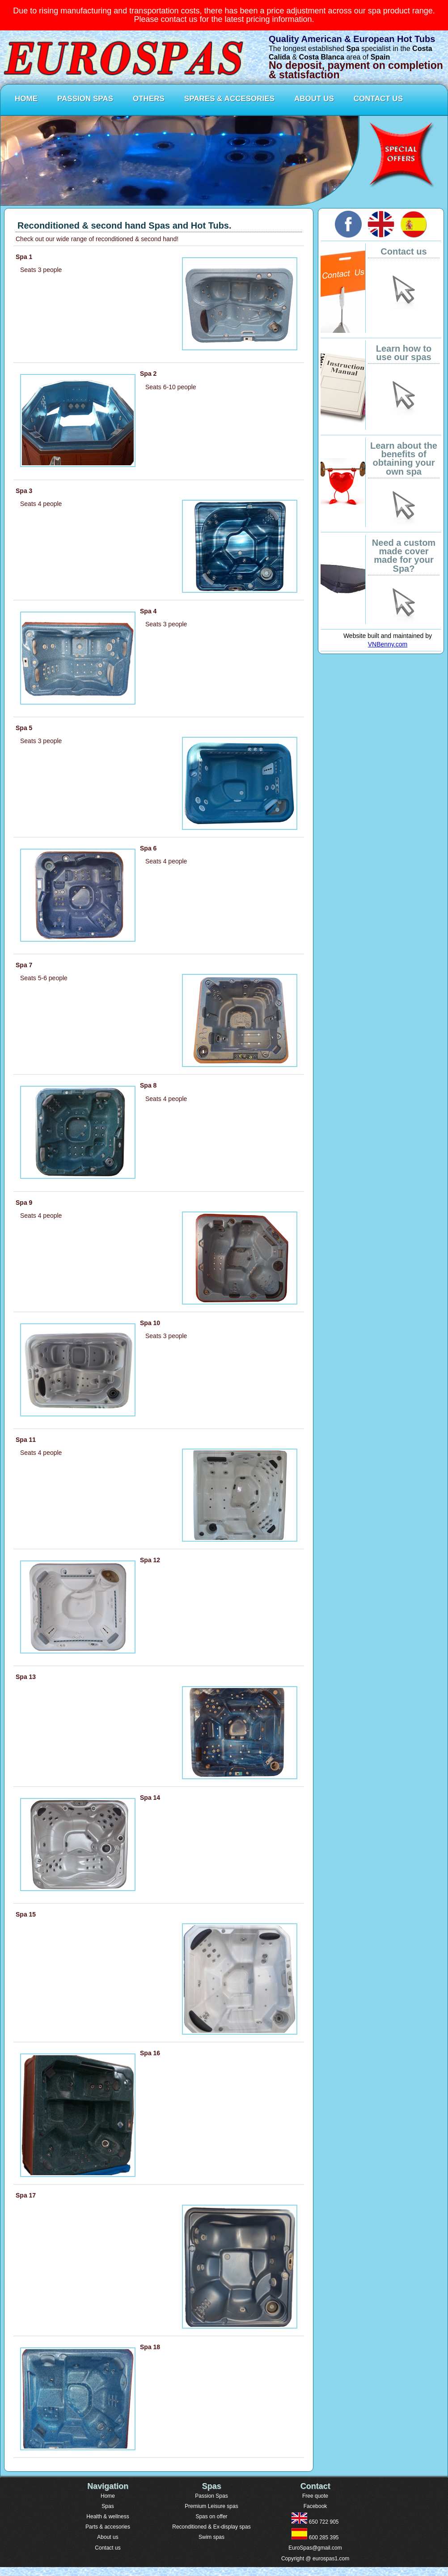  Describe the element at coordinates (107, 2516) in the screenshot. I see `Health & wellness` at that location.